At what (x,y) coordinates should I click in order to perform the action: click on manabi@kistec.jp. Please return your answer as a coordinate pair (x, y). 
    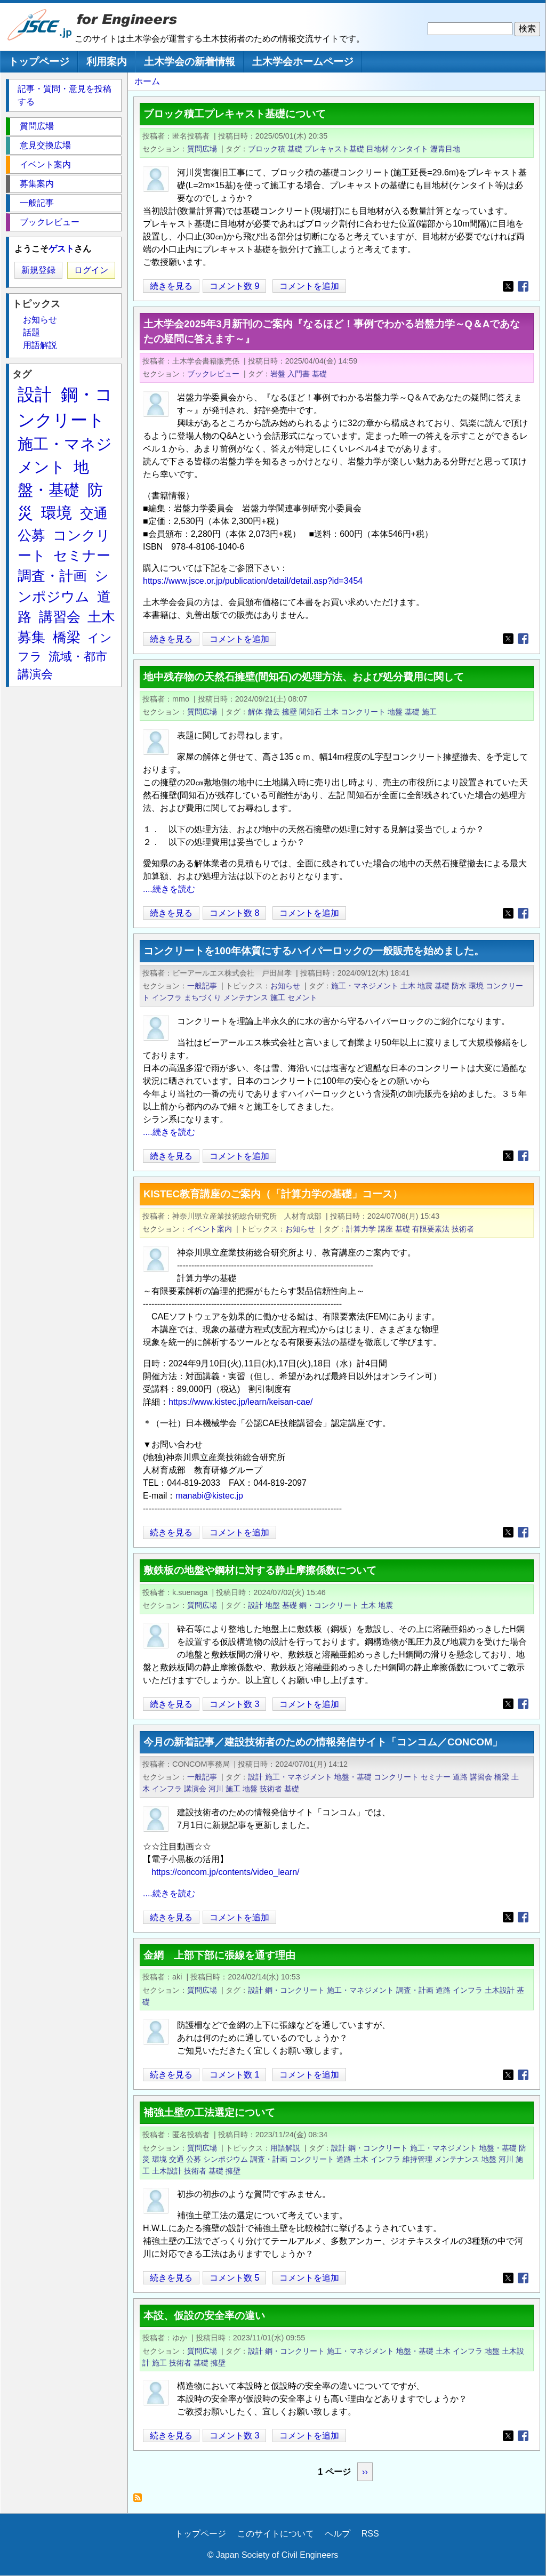
    Looking at the image, I should click on (209, 1495).